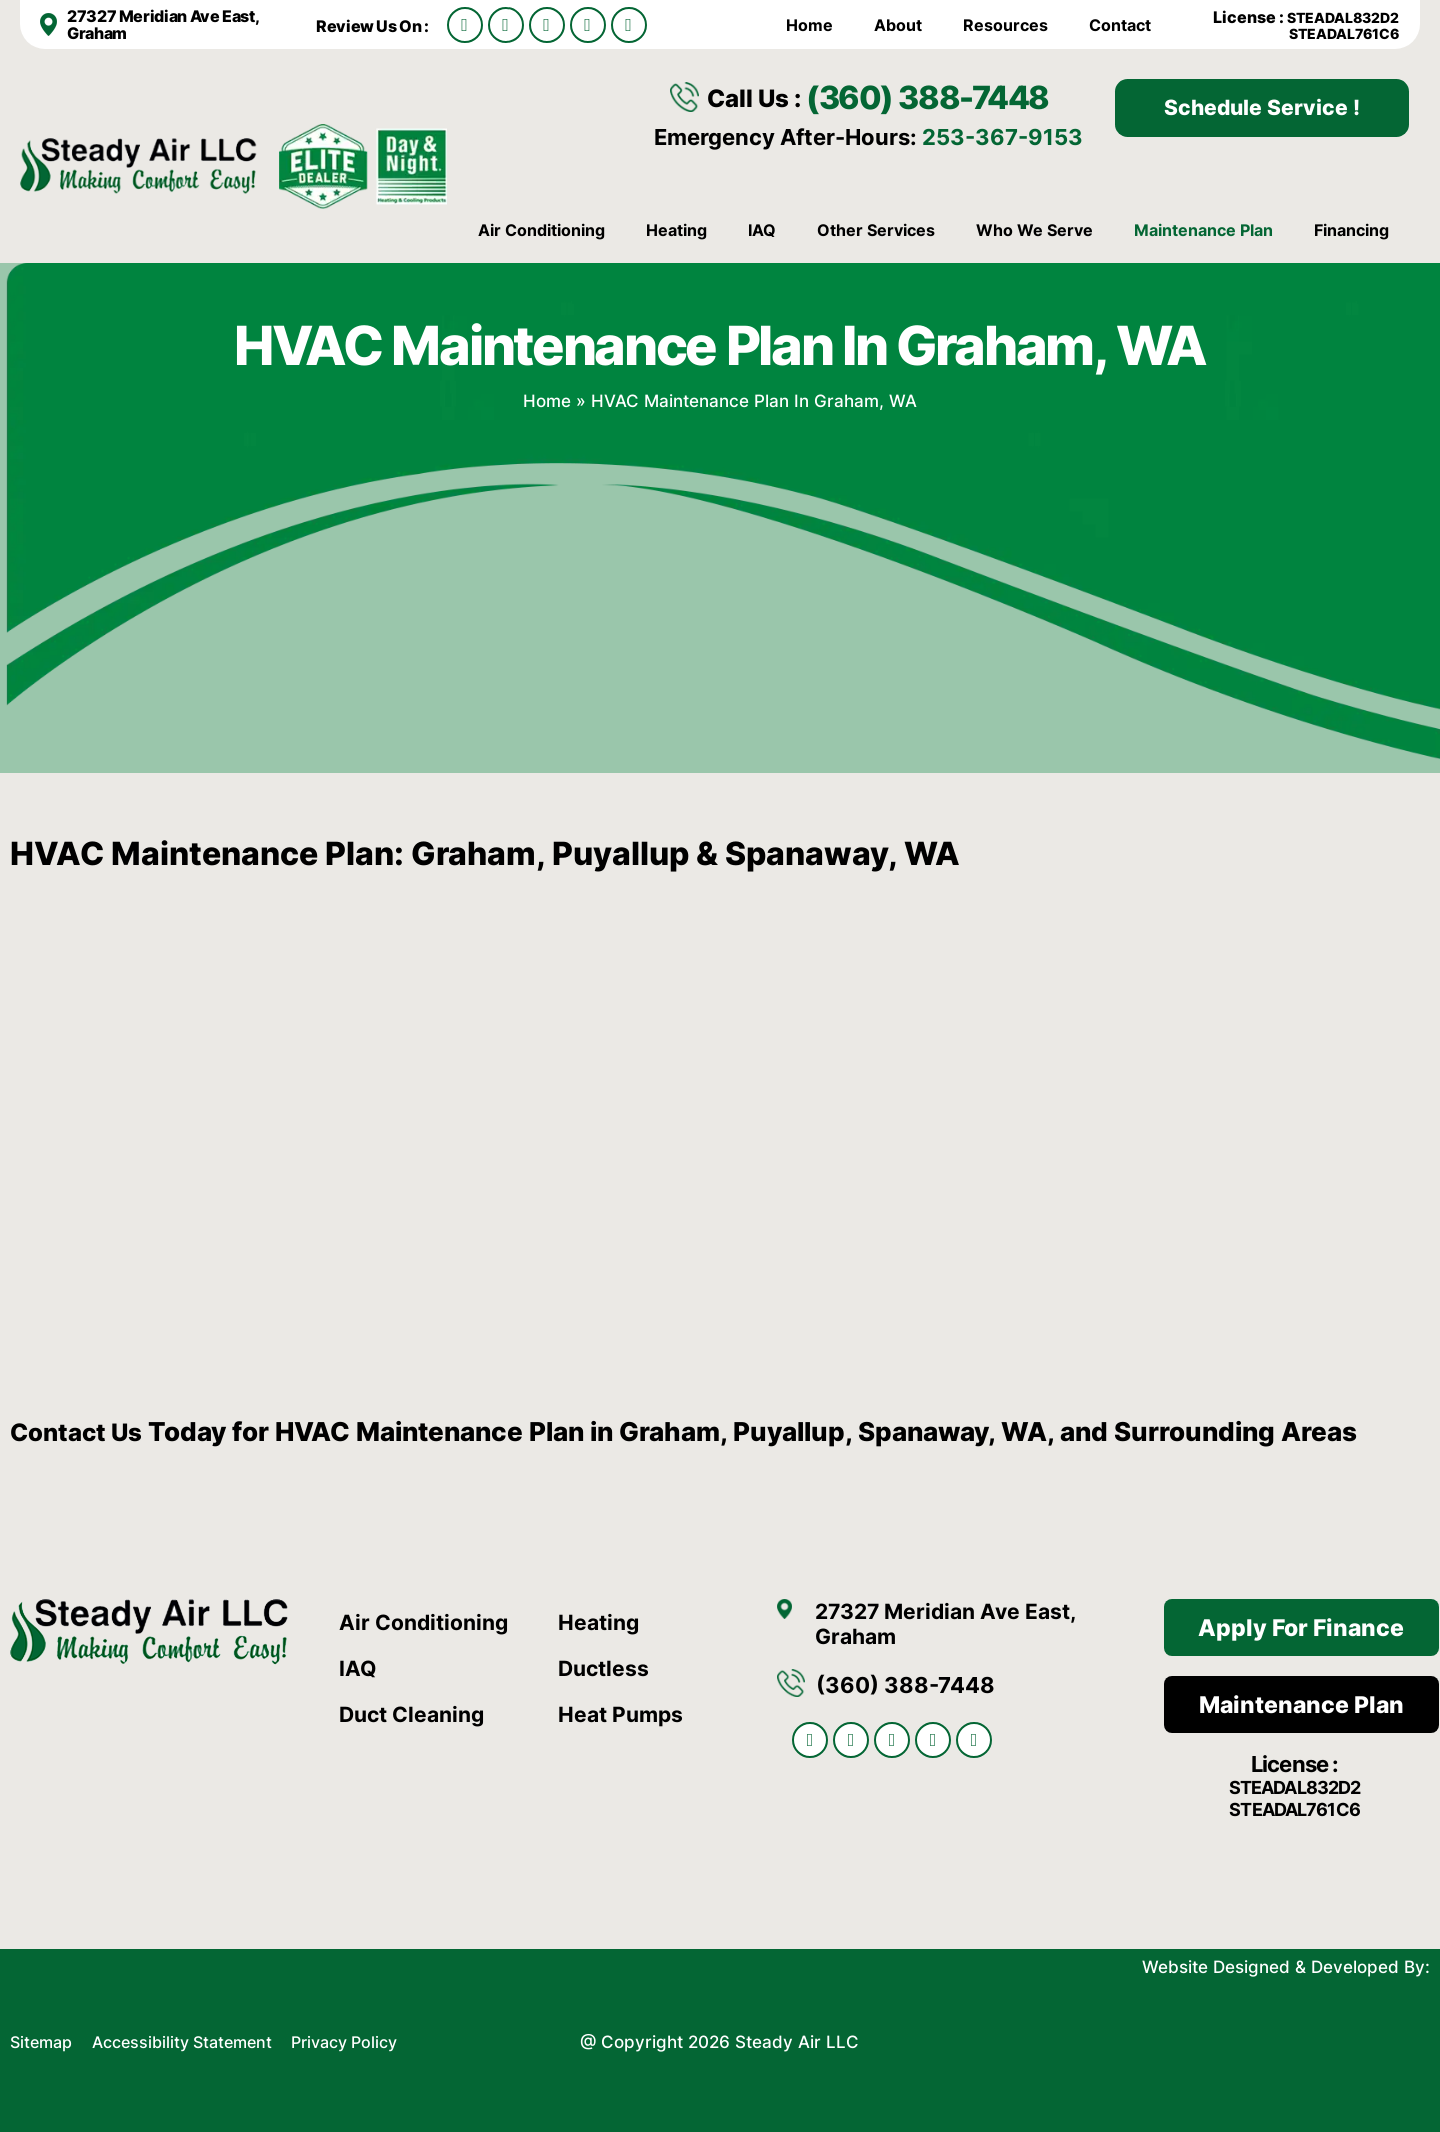  What do you see at coordinates (195, 2038) in the screenshot?
I see `Accessibility Statement` at bounding box center [195, 2038].